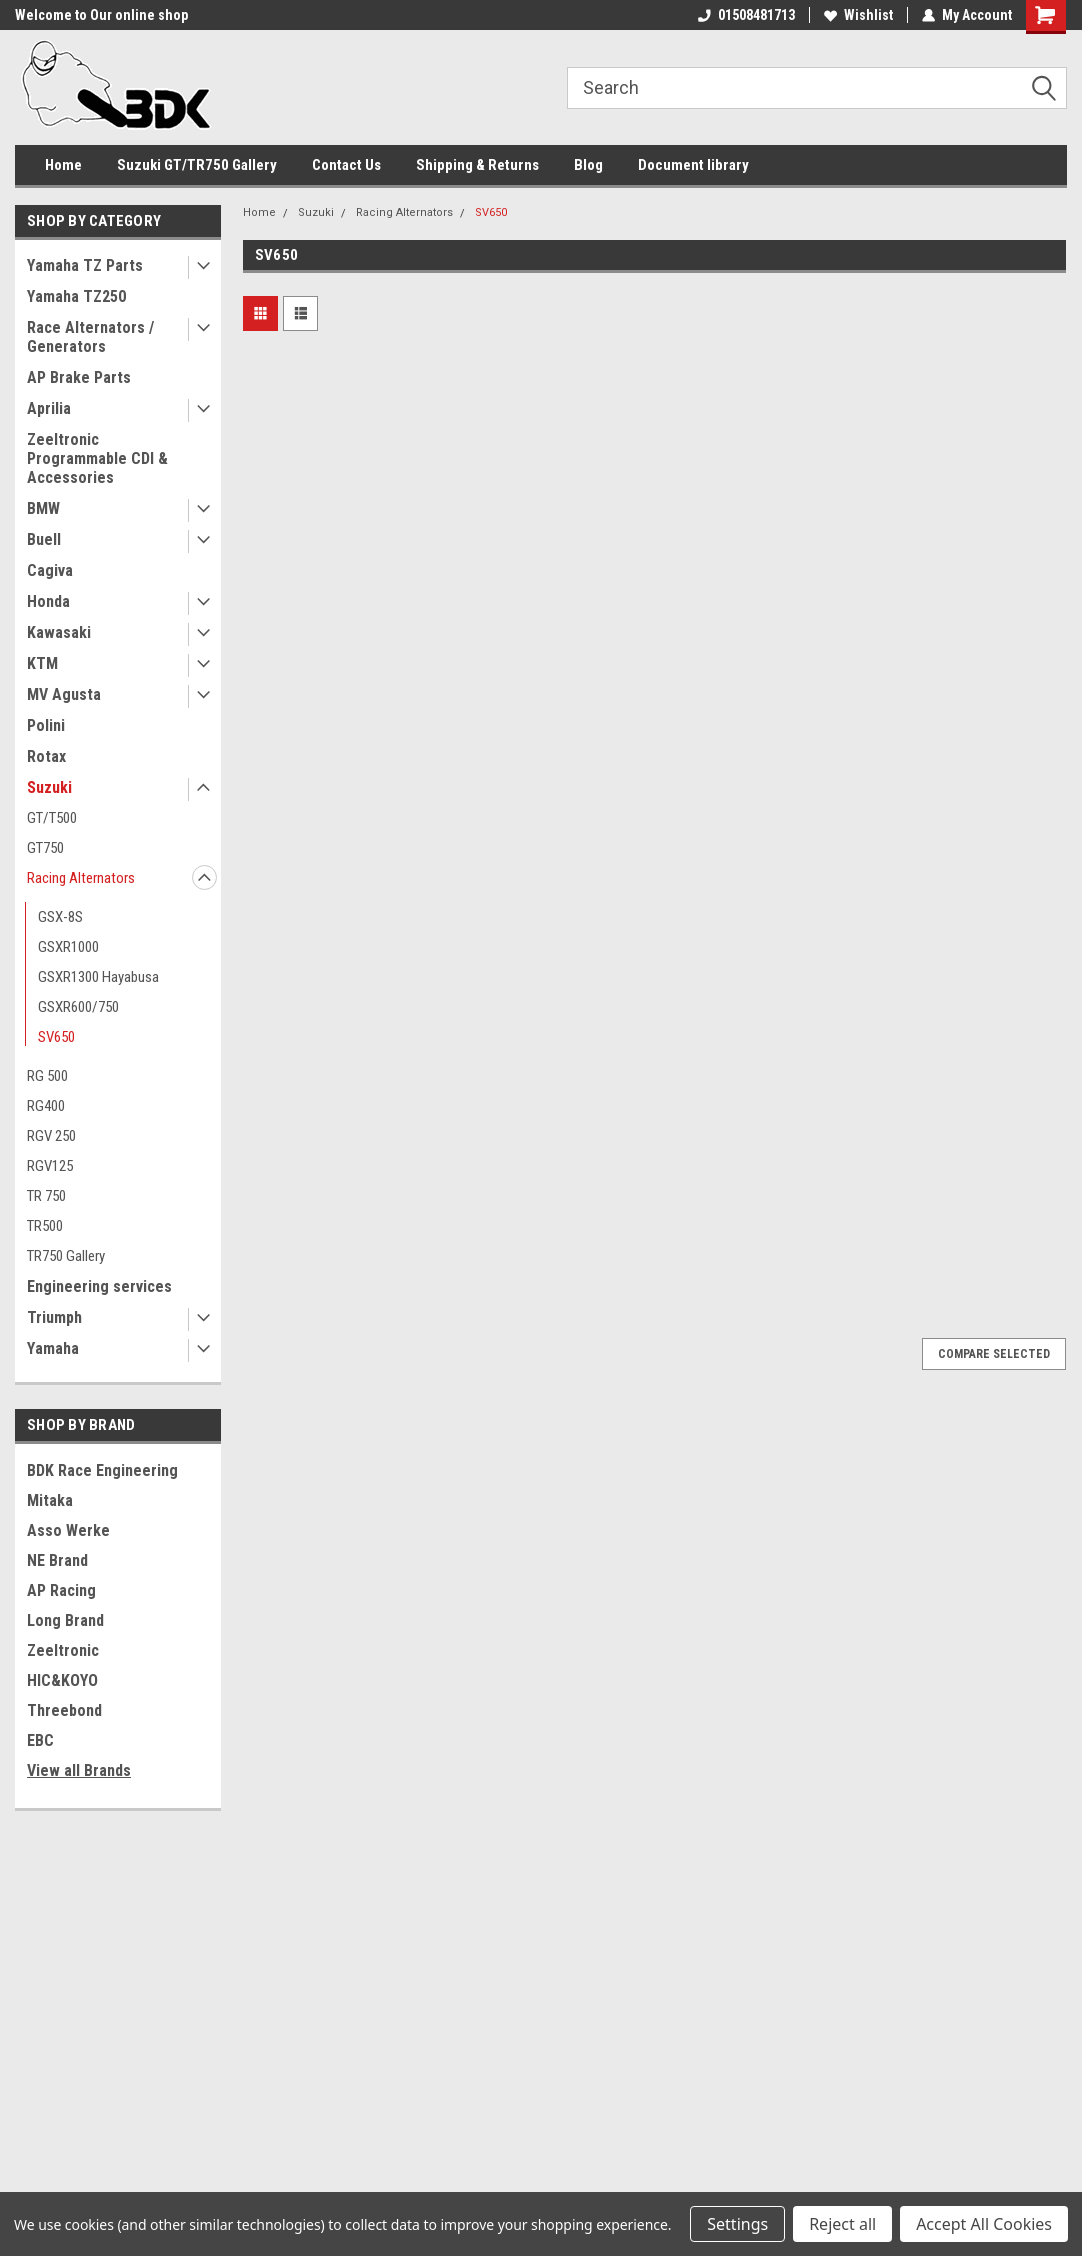 The image size is (1082, 2256). Describe the element at coordinates (97, 458) in the screenshot. I see `Zeeltronic Programmable CDI & Accessories` at that location.